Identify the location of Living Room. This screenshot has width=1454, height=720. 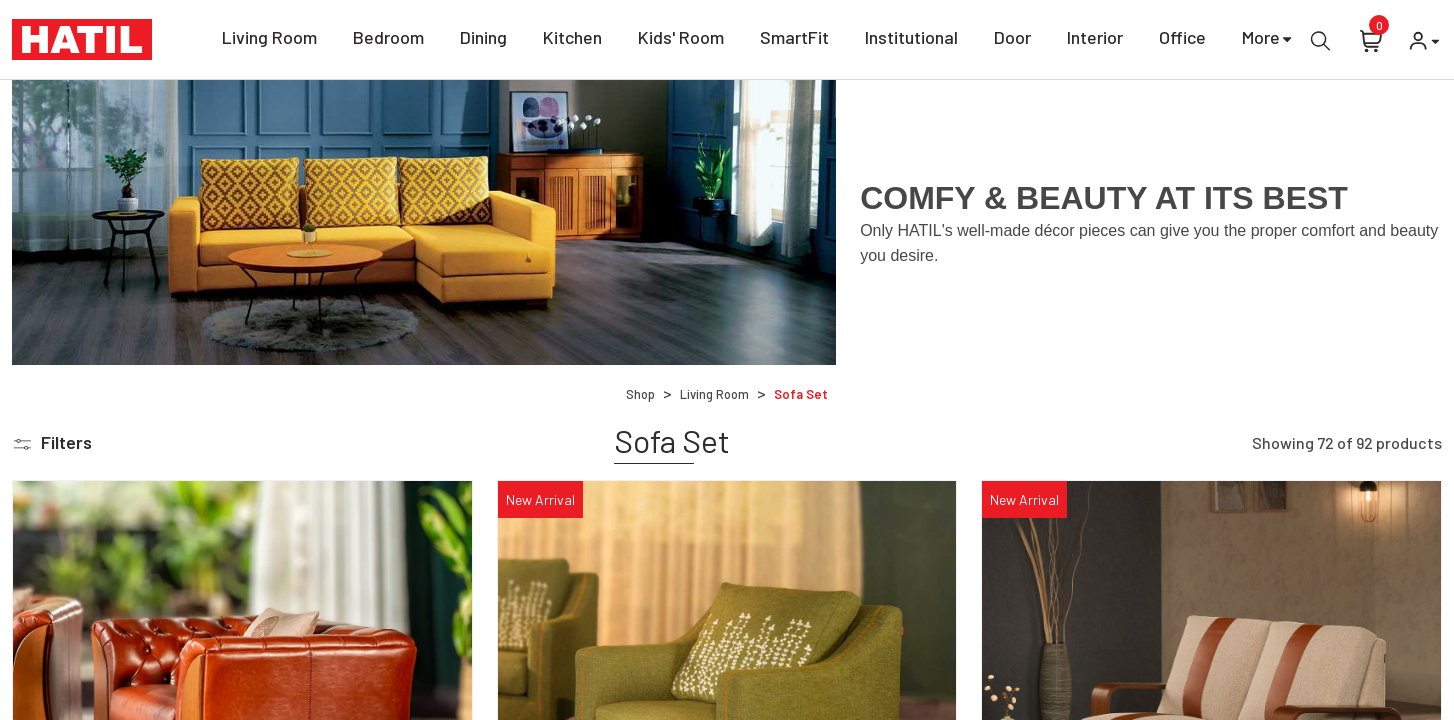
(269, 40).